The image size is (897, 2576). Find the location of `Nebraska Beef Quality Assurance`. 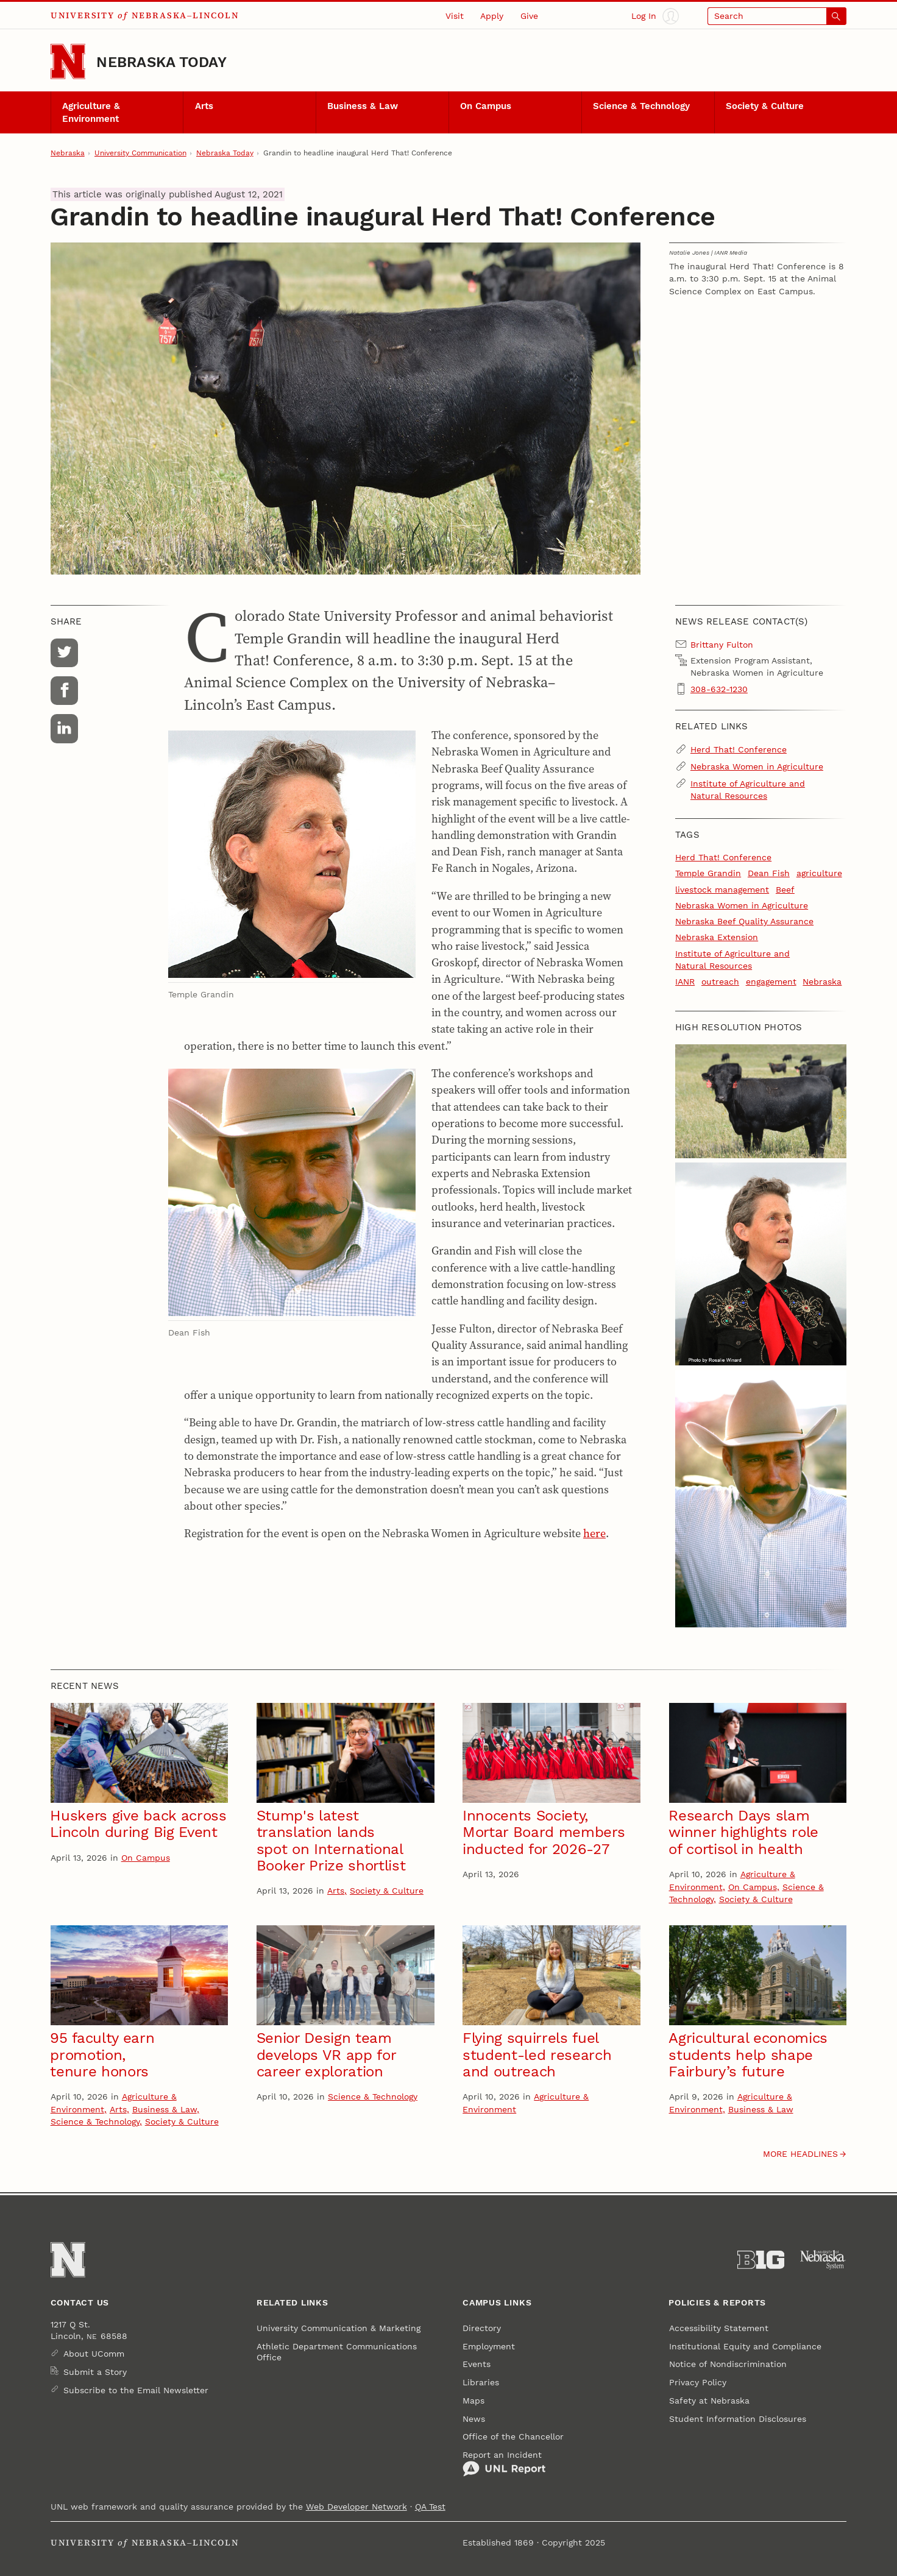

Nebraska Beef Quality Assurance is located at coordinates (744, 921).